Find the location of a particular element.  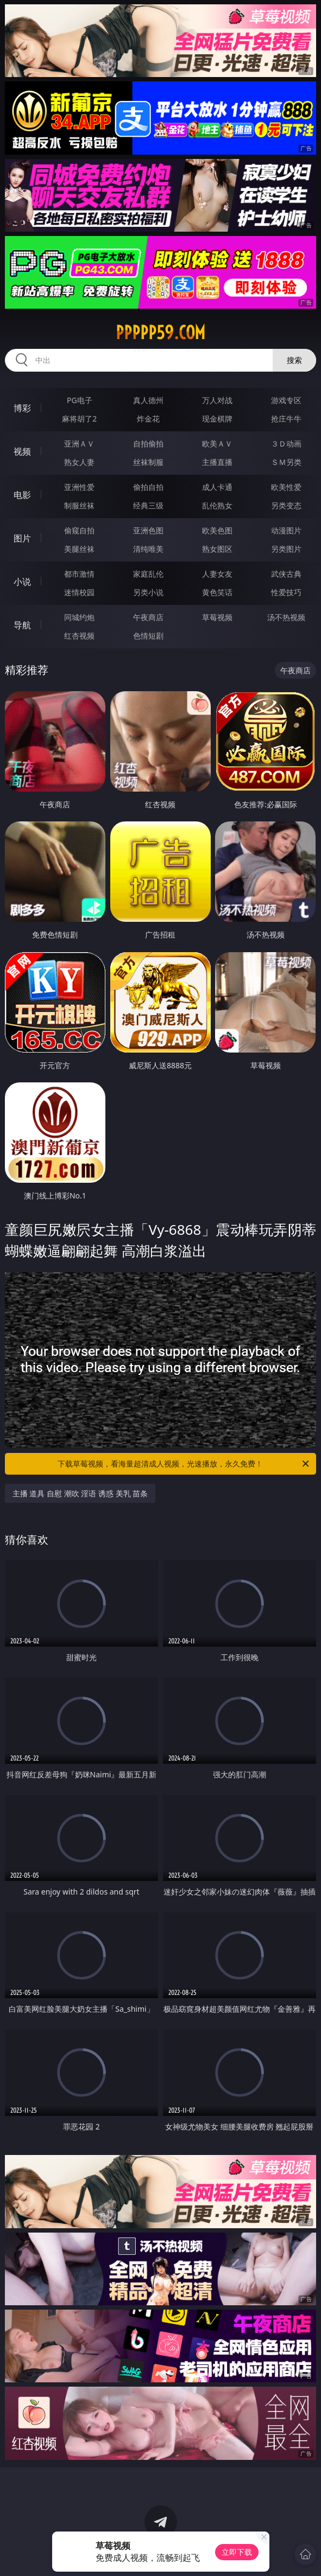

电影 is located at coordinates (22, 495).